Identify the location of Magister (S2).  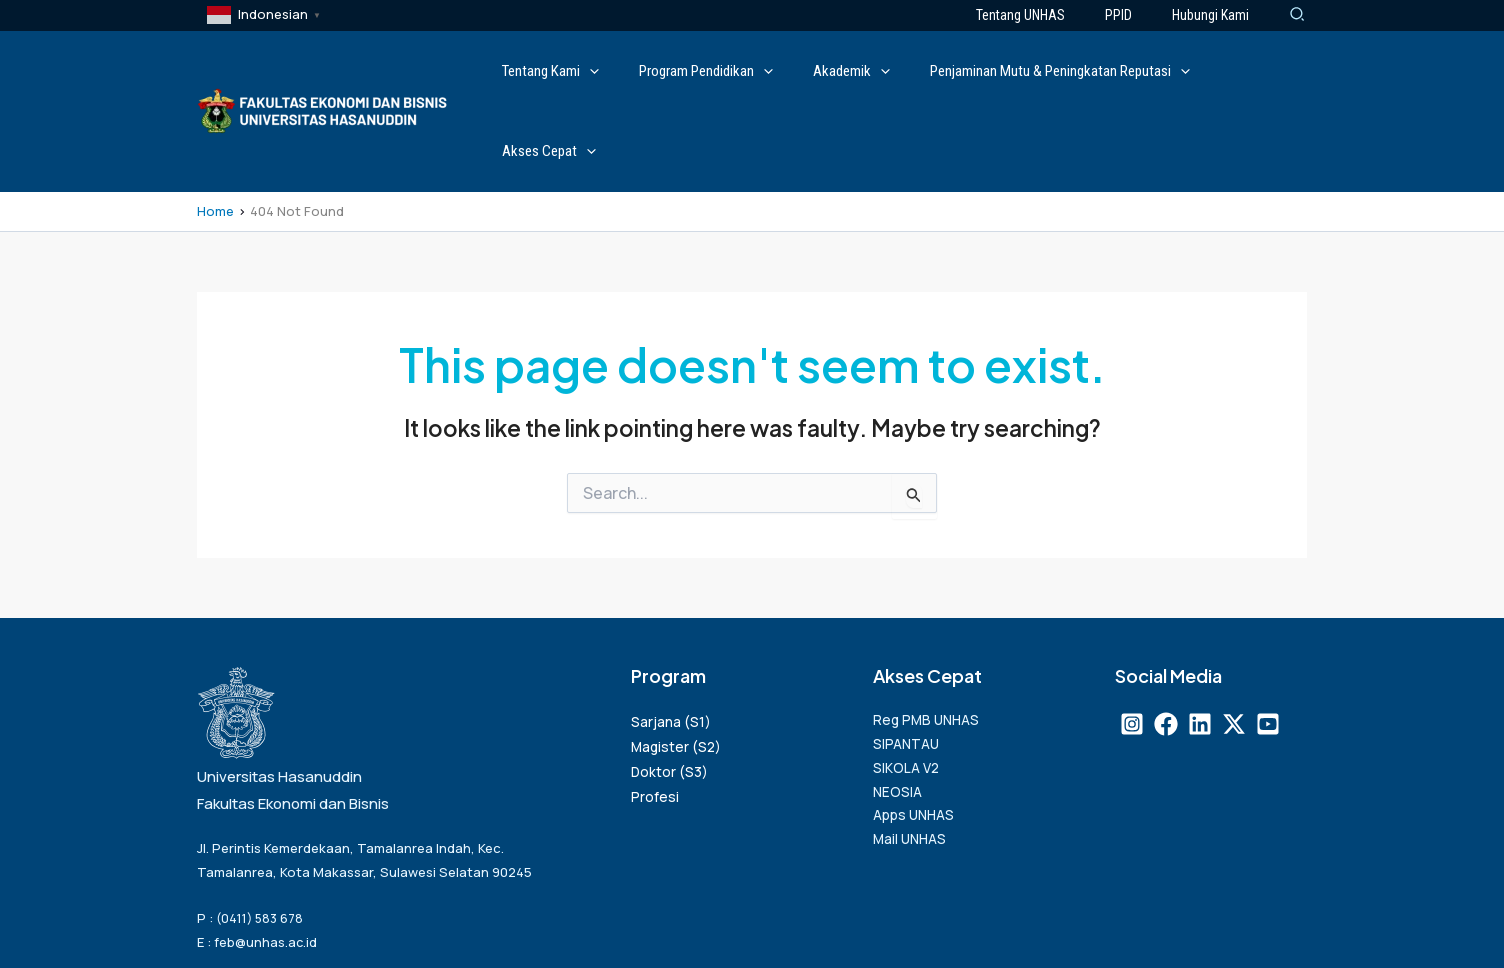
(677, 666).